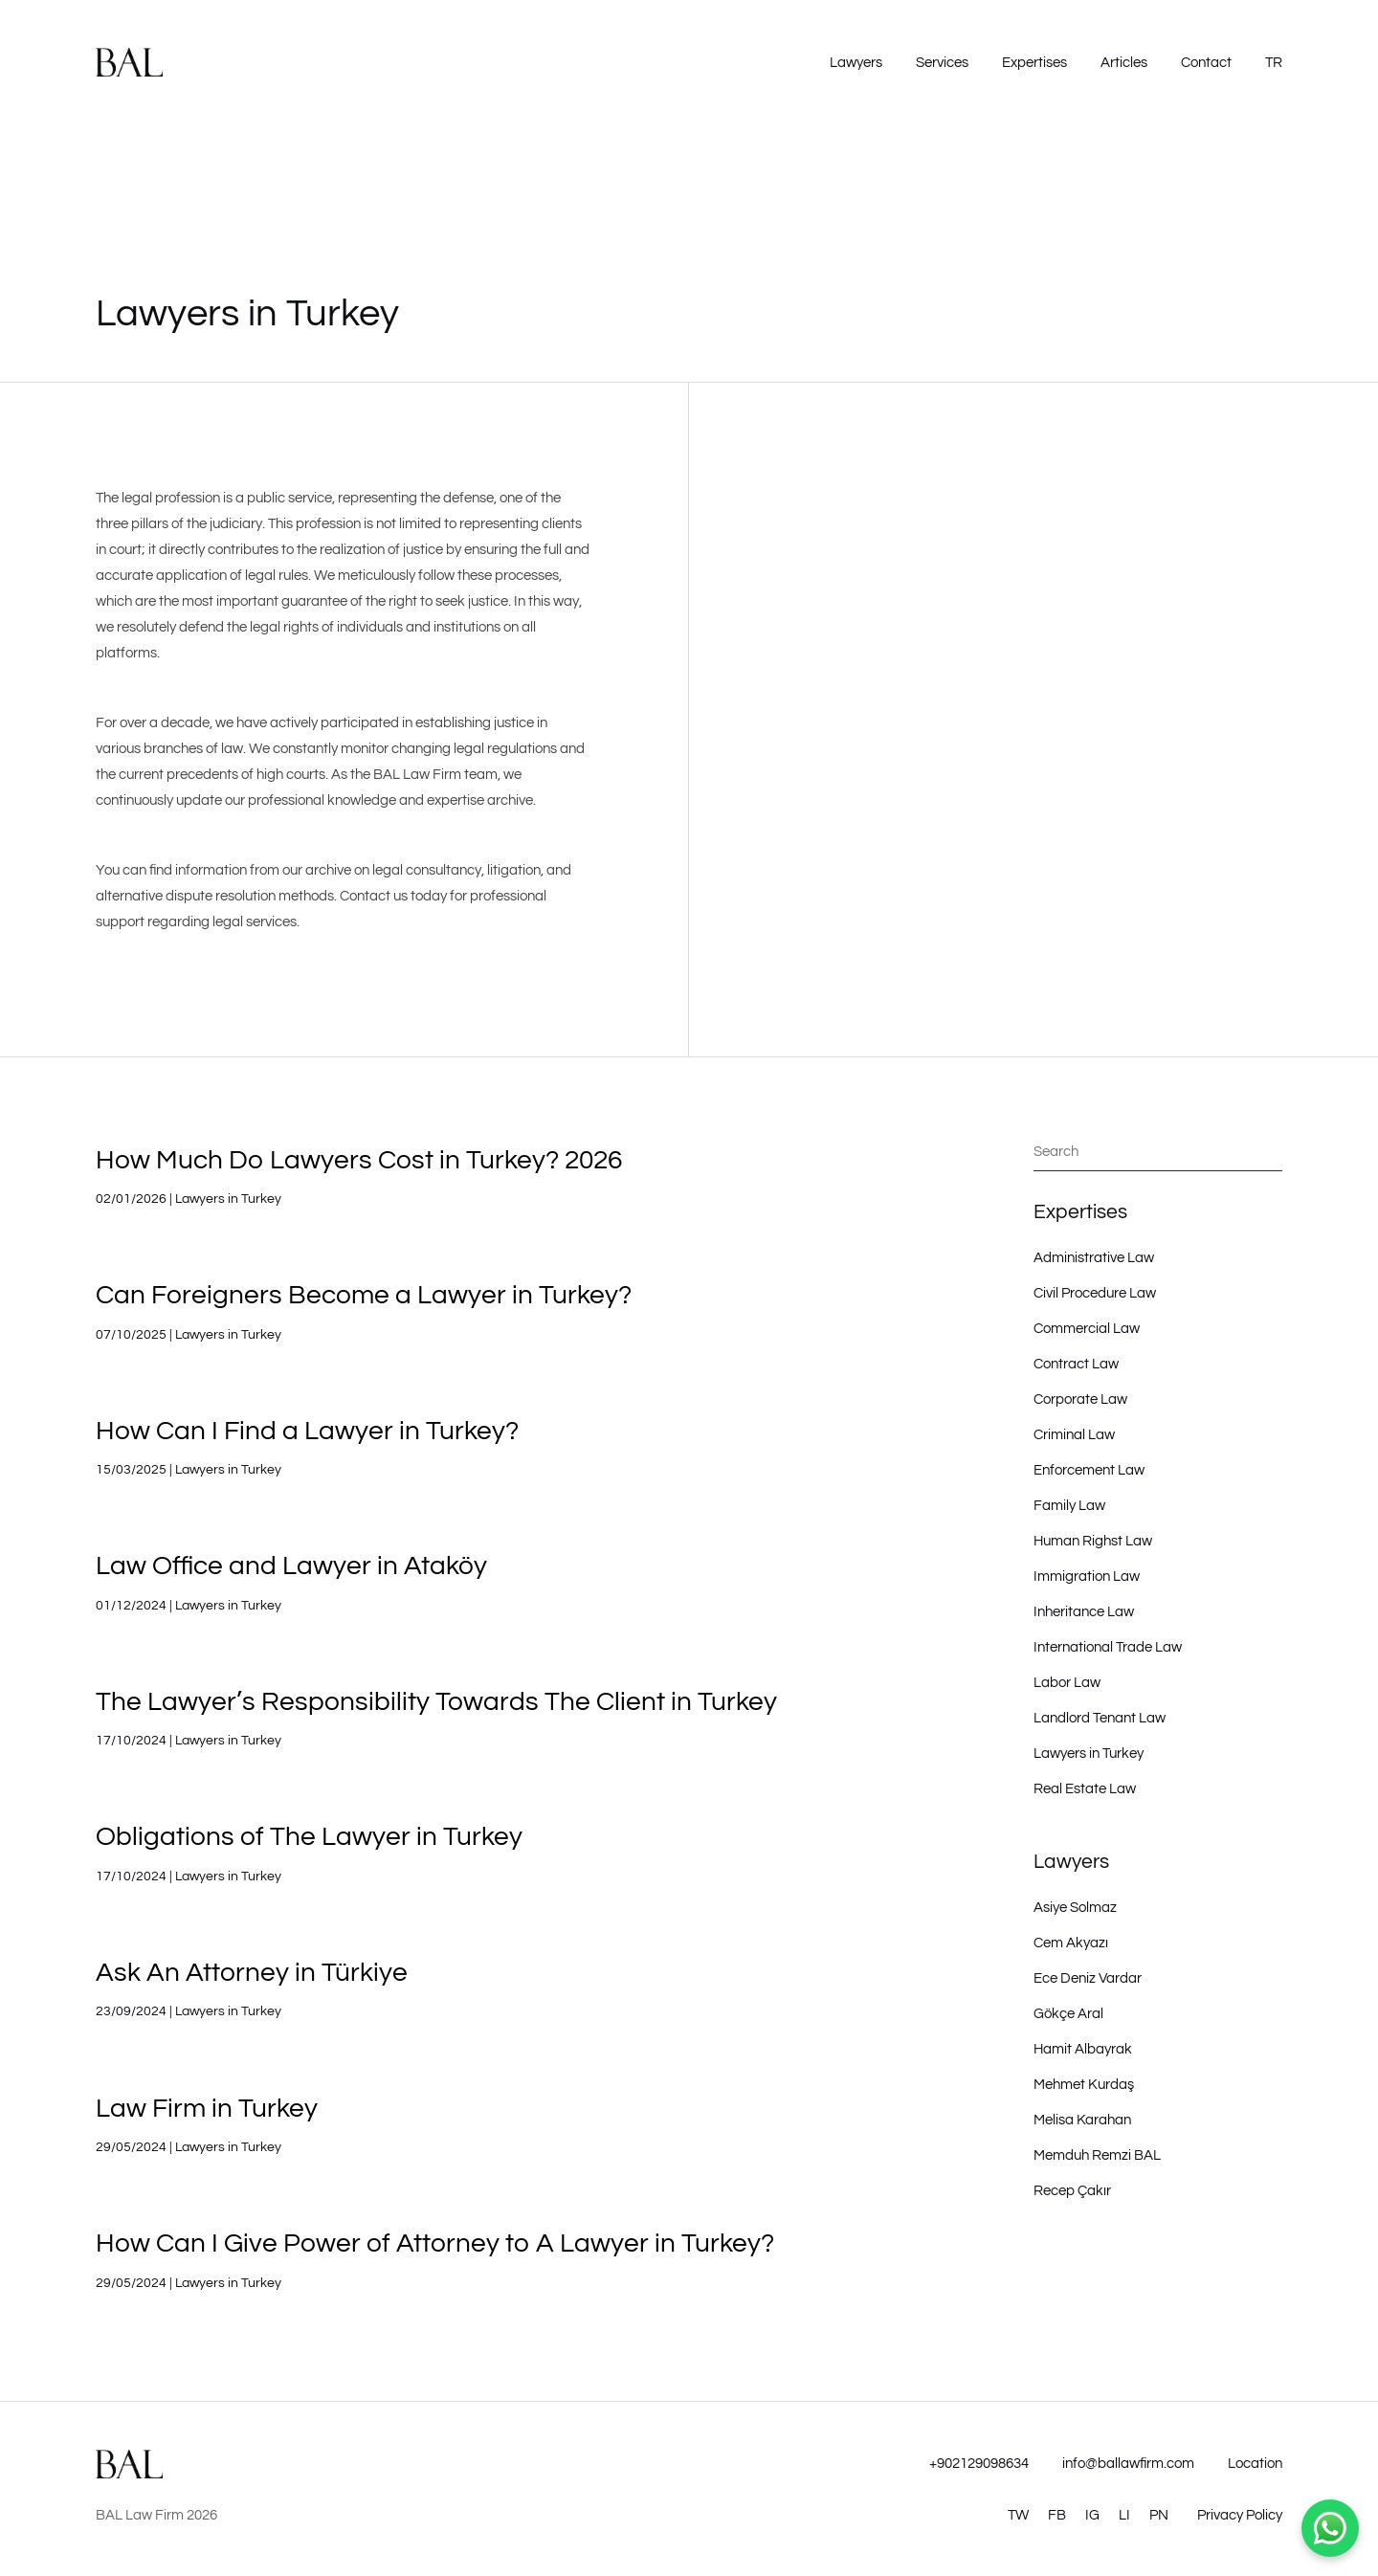 The height and width of the screenshot is (2576, 1378). Describe the element at coordinates (1076, 1364) in the screenshot. I see `Contract Law` at that location.